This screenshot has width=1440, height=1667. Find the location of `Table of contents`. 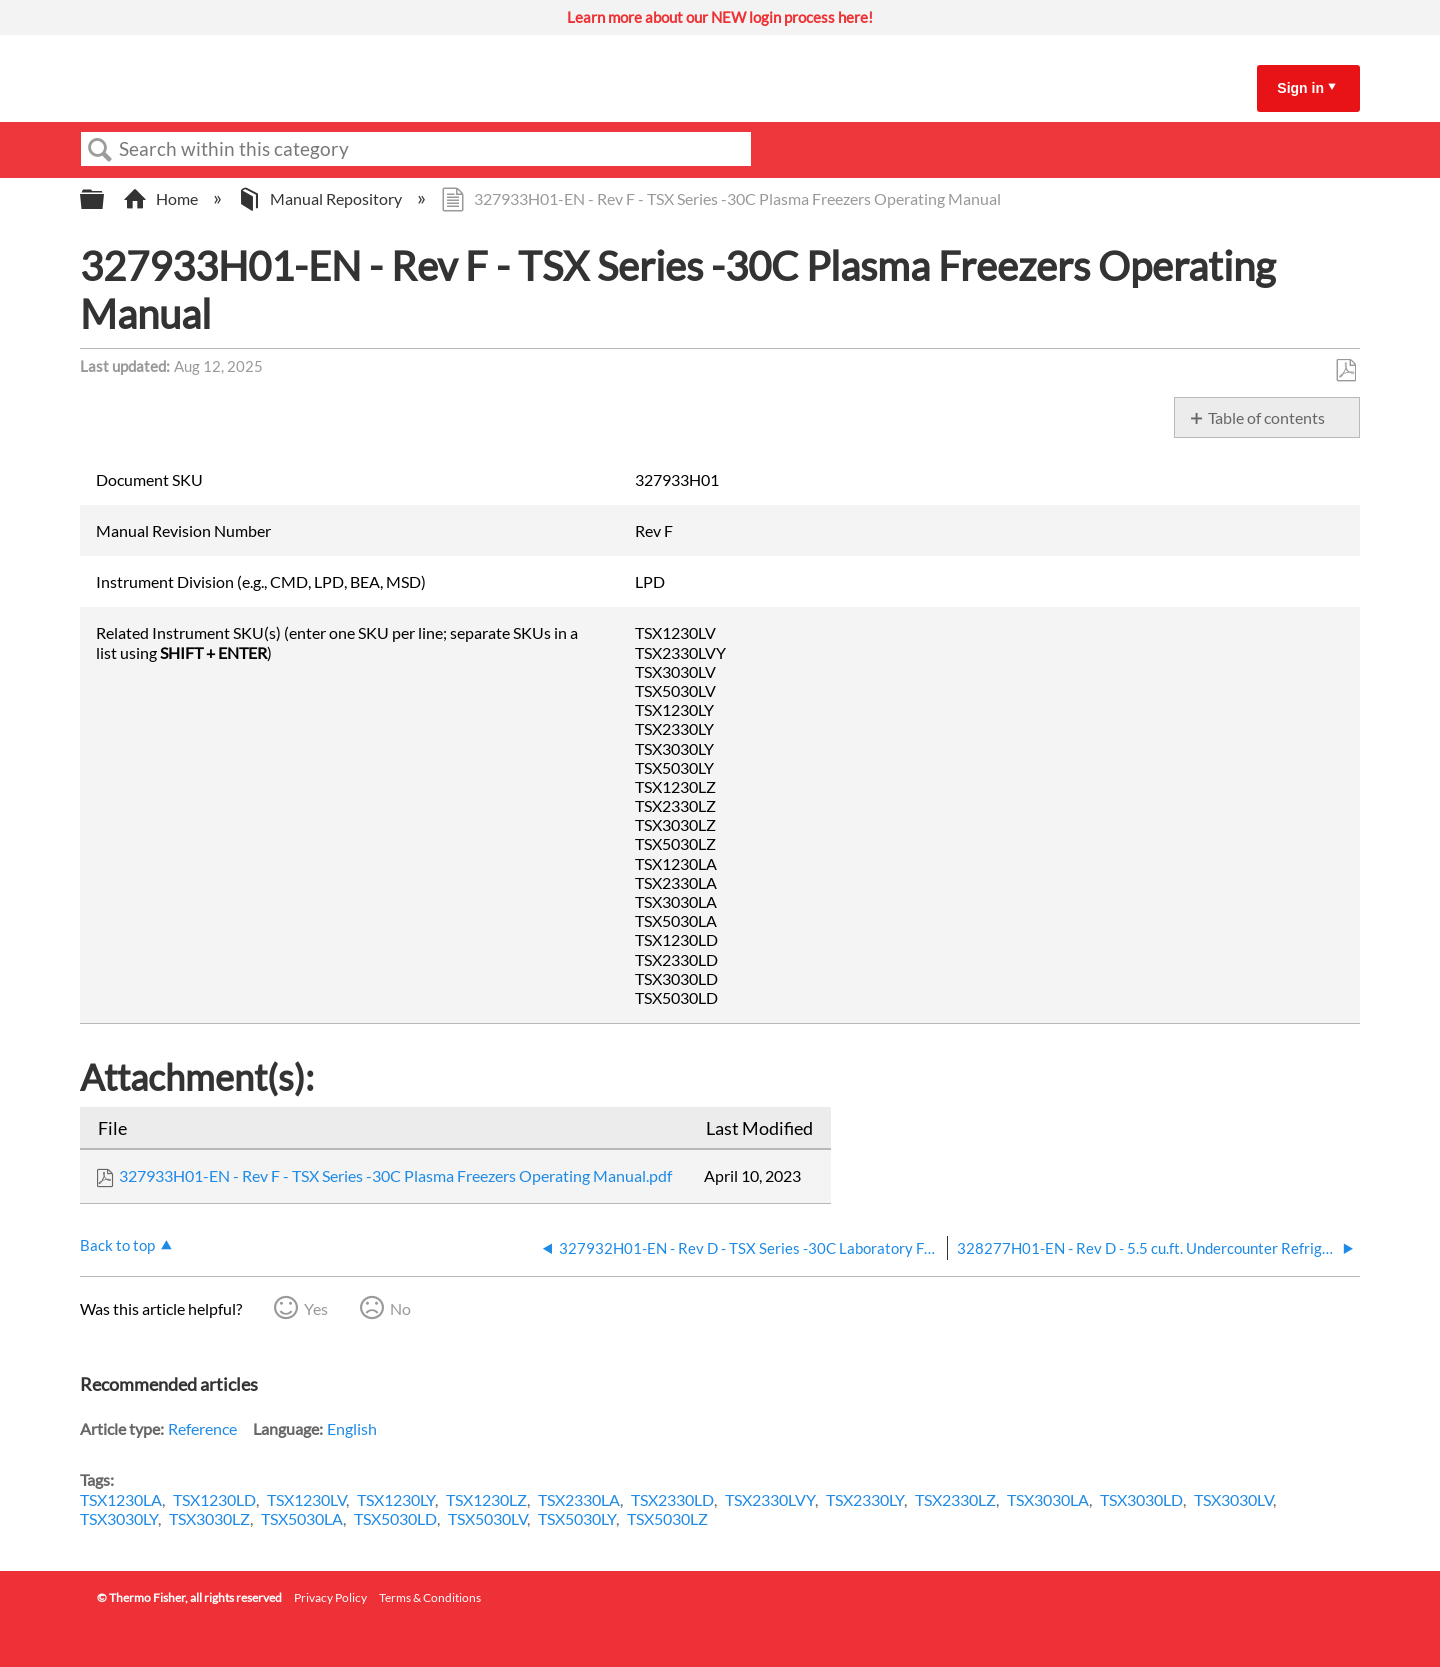

Table of contents is located at coordinates (1266, 417).